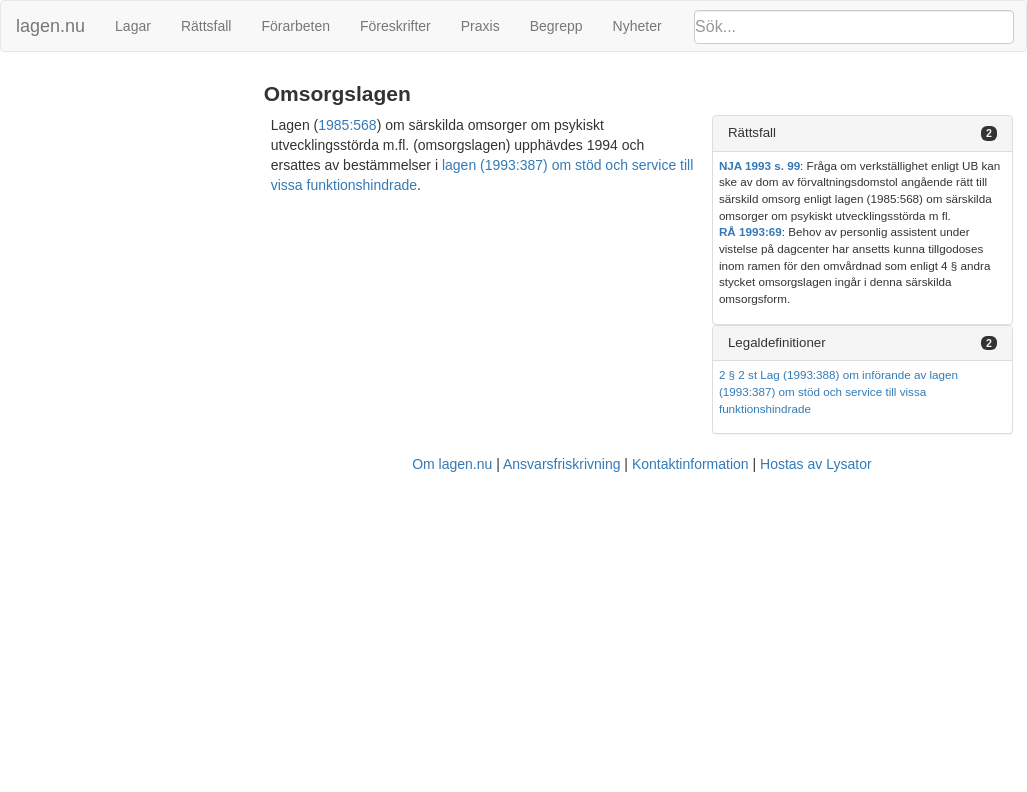 The width and height of the screenshot is (1027, 792). Describe the element at coordinates (690, 464) in the screenshot. I see `Kontaktinformation` at that location.